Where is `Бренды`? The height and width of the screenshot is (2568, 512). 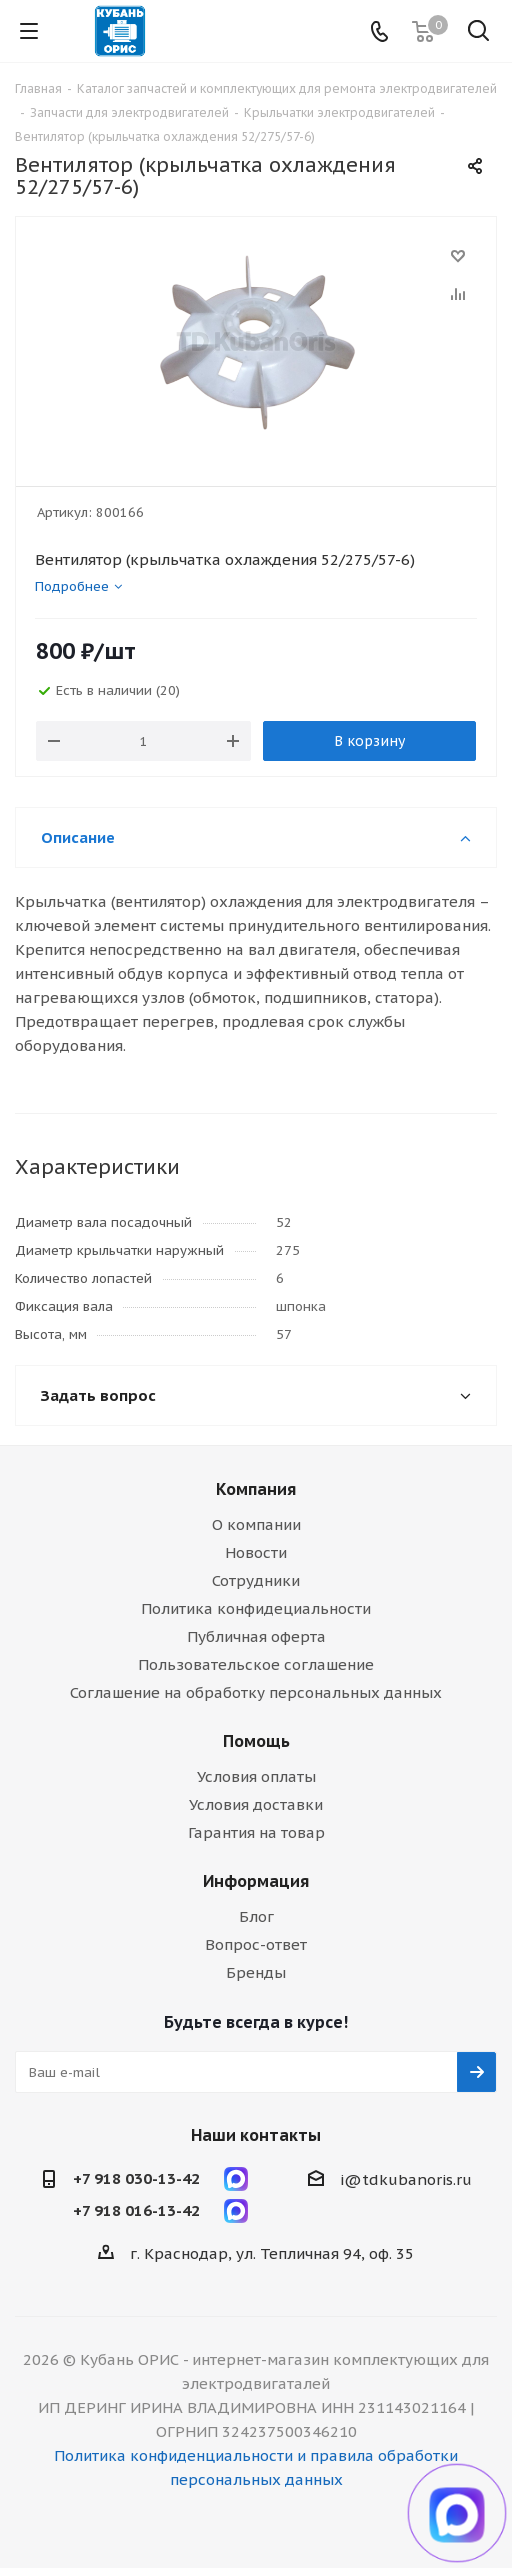
Бренды is located at coordinates (256, 1972).